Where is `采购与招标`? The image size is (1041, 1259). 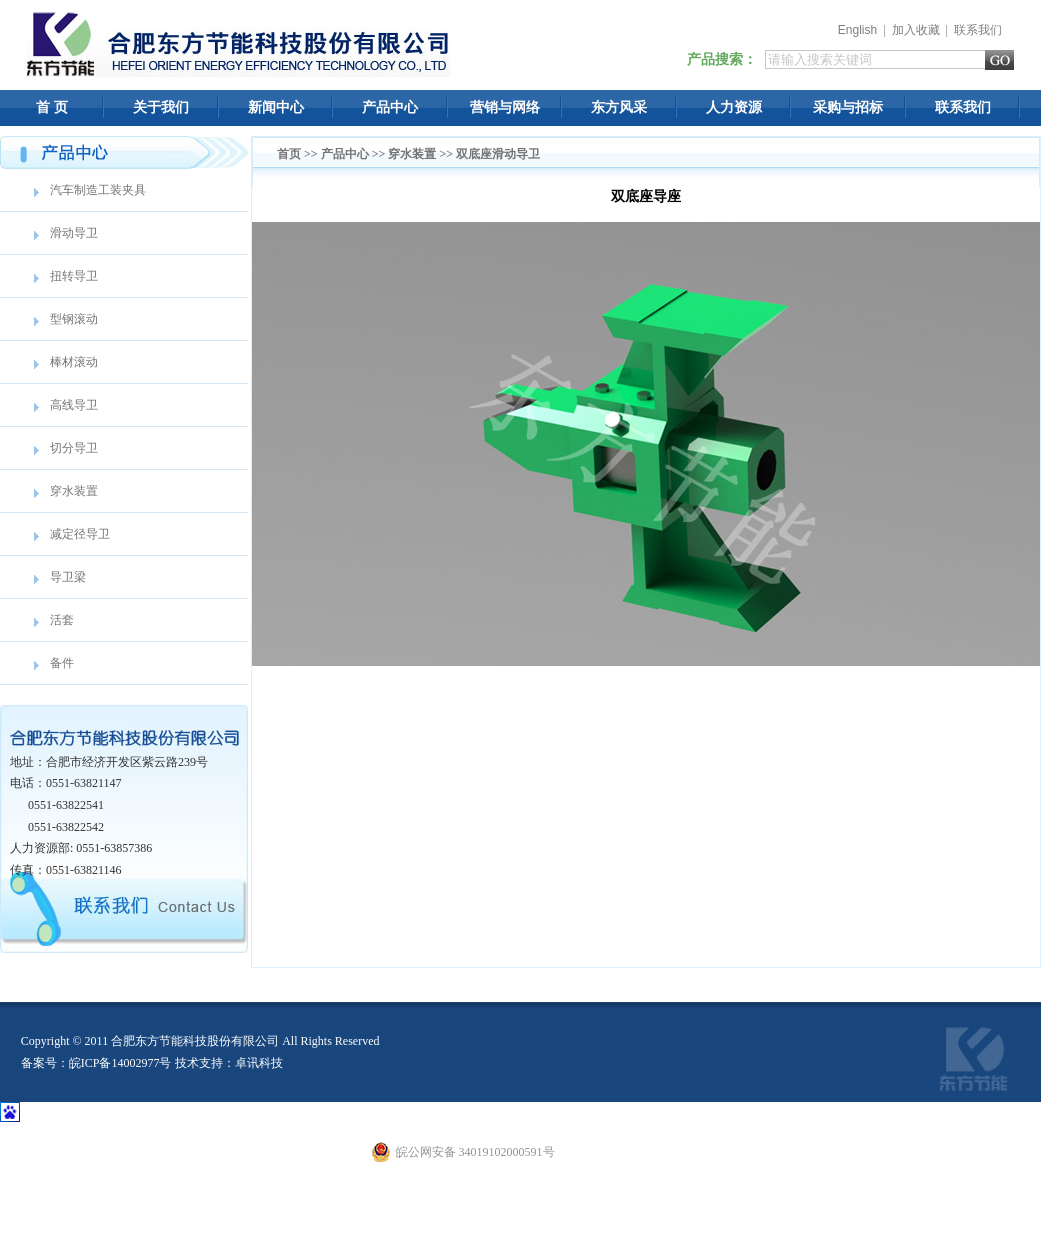 采购与招标 is located at coordinates (848, 107).